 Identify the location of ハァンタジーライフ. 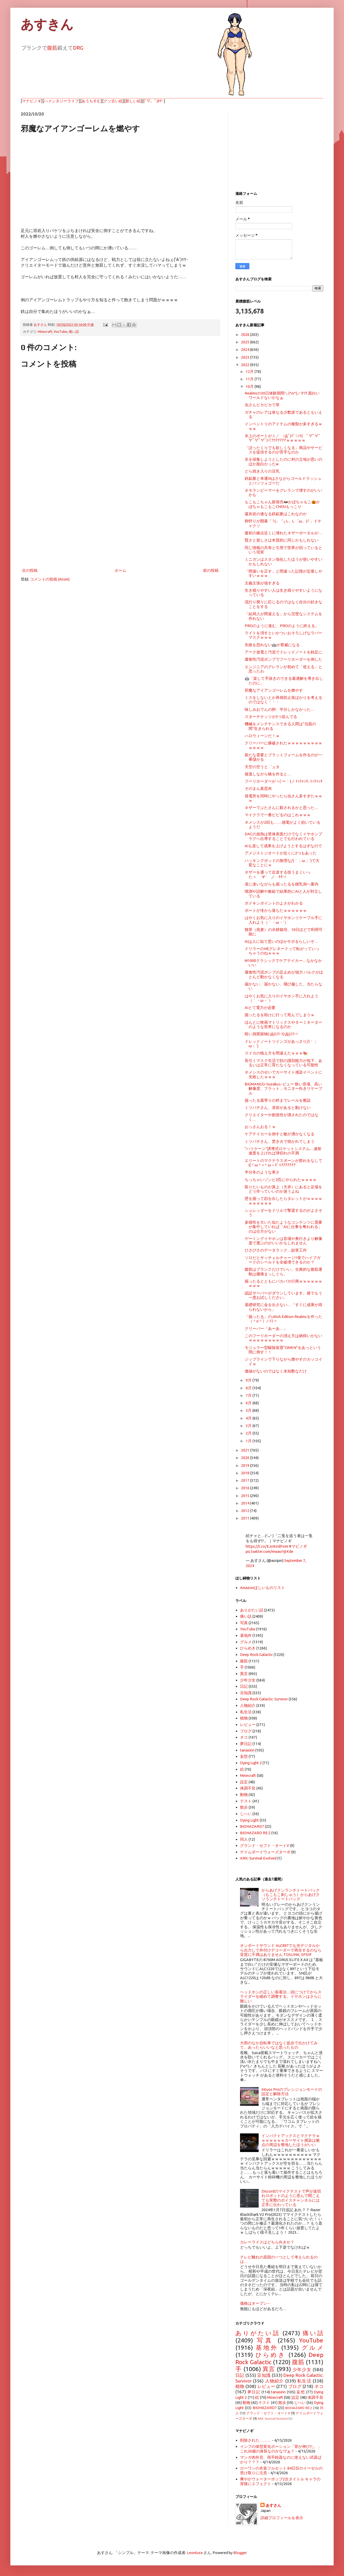
(61, 101).